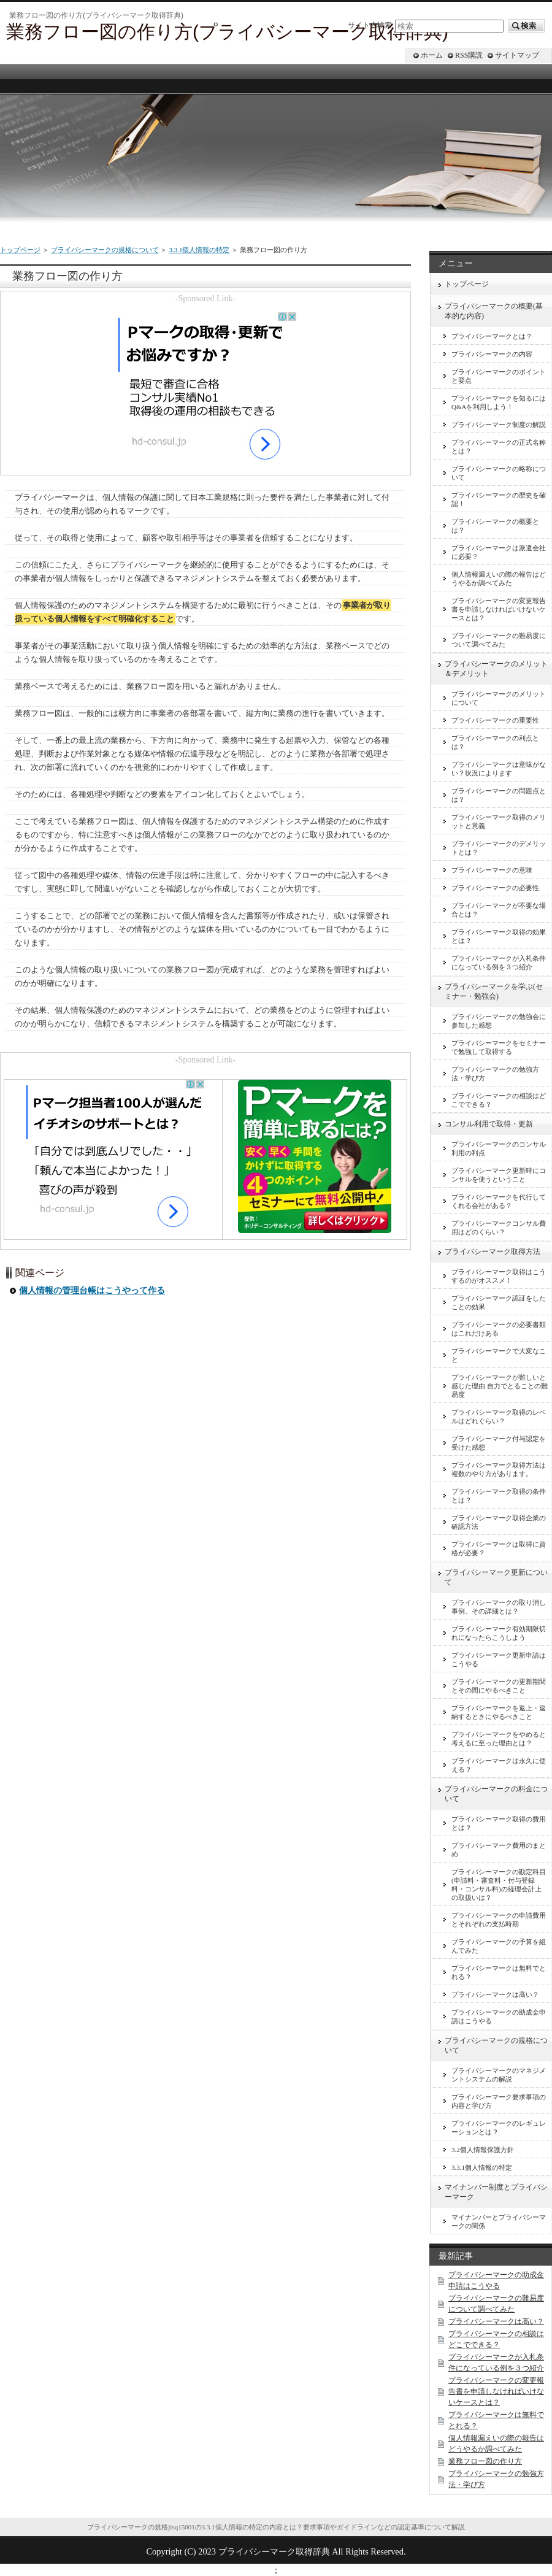 The width and height of the screenshot is (552, 2576). Describe the element at coordinates (498, 2128) in the screenshot. I see `プライバシーマークのレギュレーションとは？` at that location.